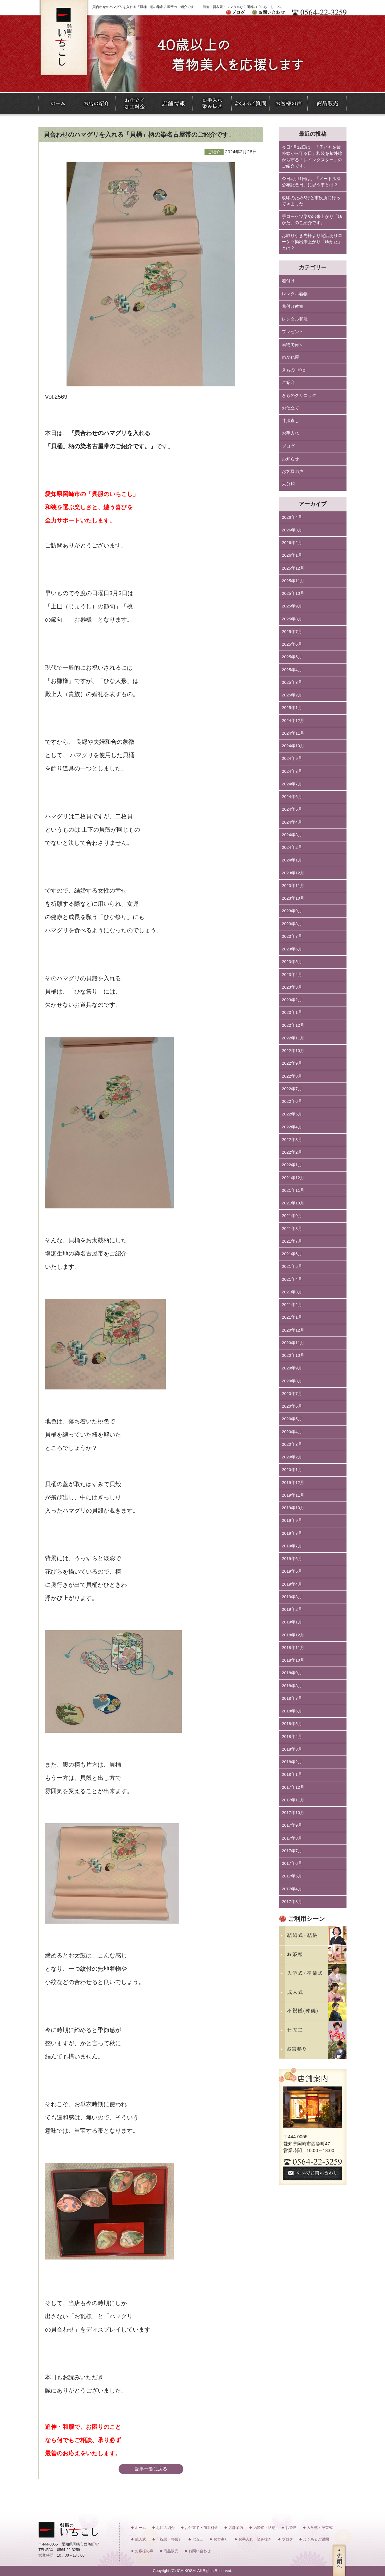 The height and width of the screenshot is (2576, 385). Describe the element at coordinates (295, 294) in the screenshot. I see `レンタル着物` at that location.